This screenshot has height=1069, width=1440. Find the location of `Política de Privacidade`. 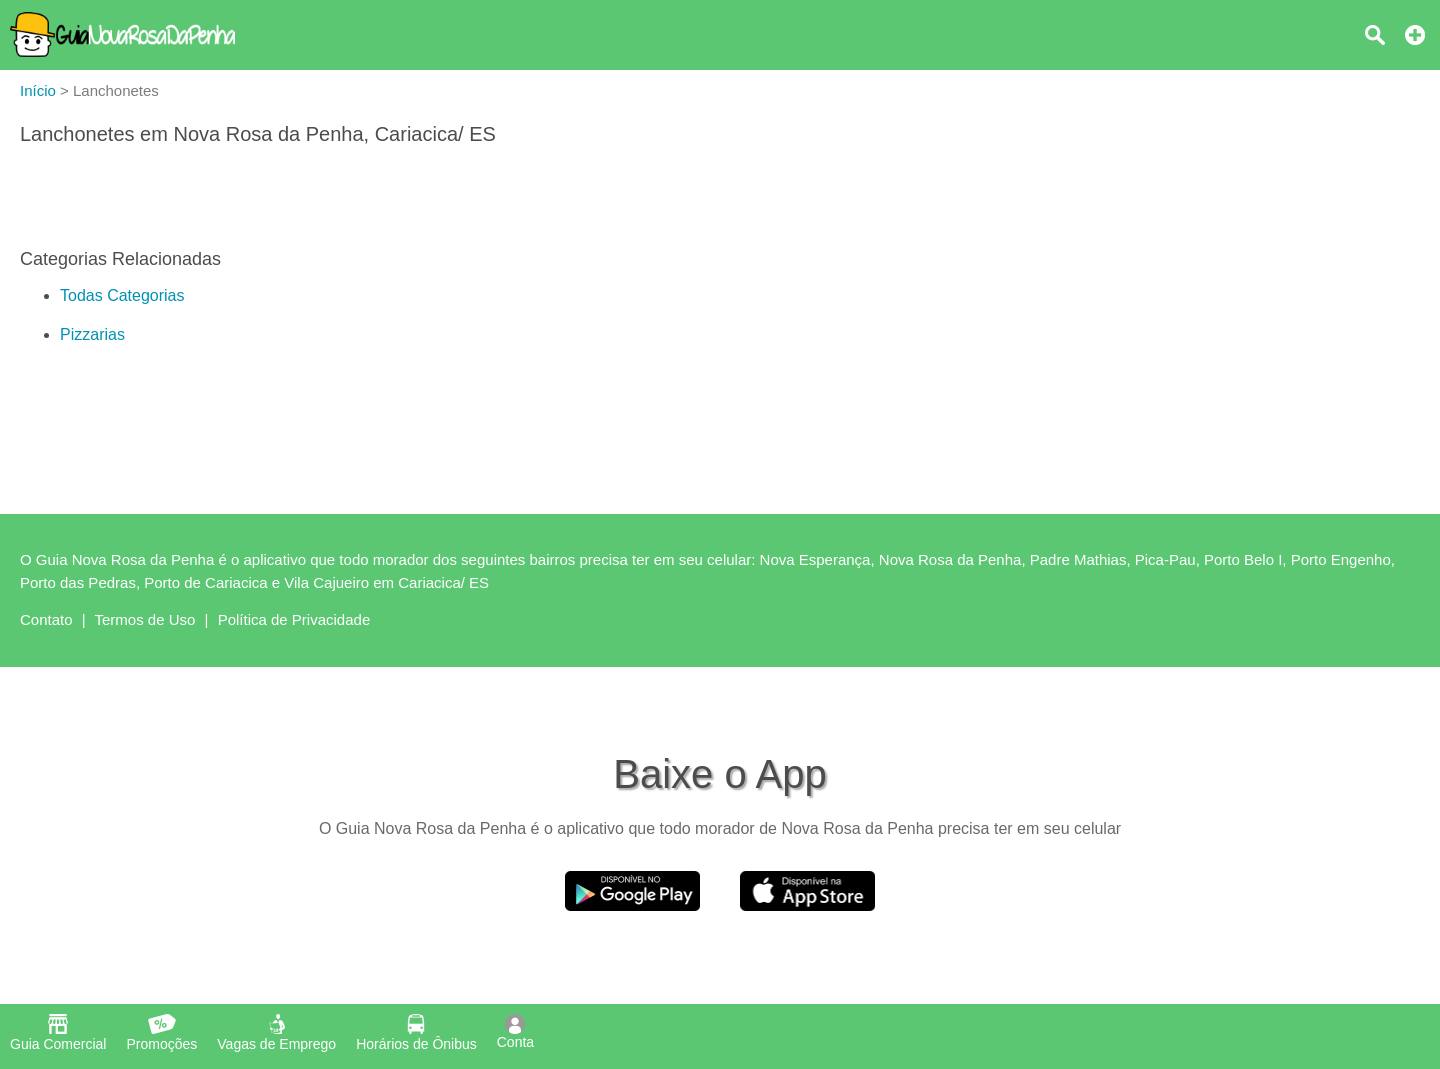

Política de Privacidade is located at coordinates (294, 619).